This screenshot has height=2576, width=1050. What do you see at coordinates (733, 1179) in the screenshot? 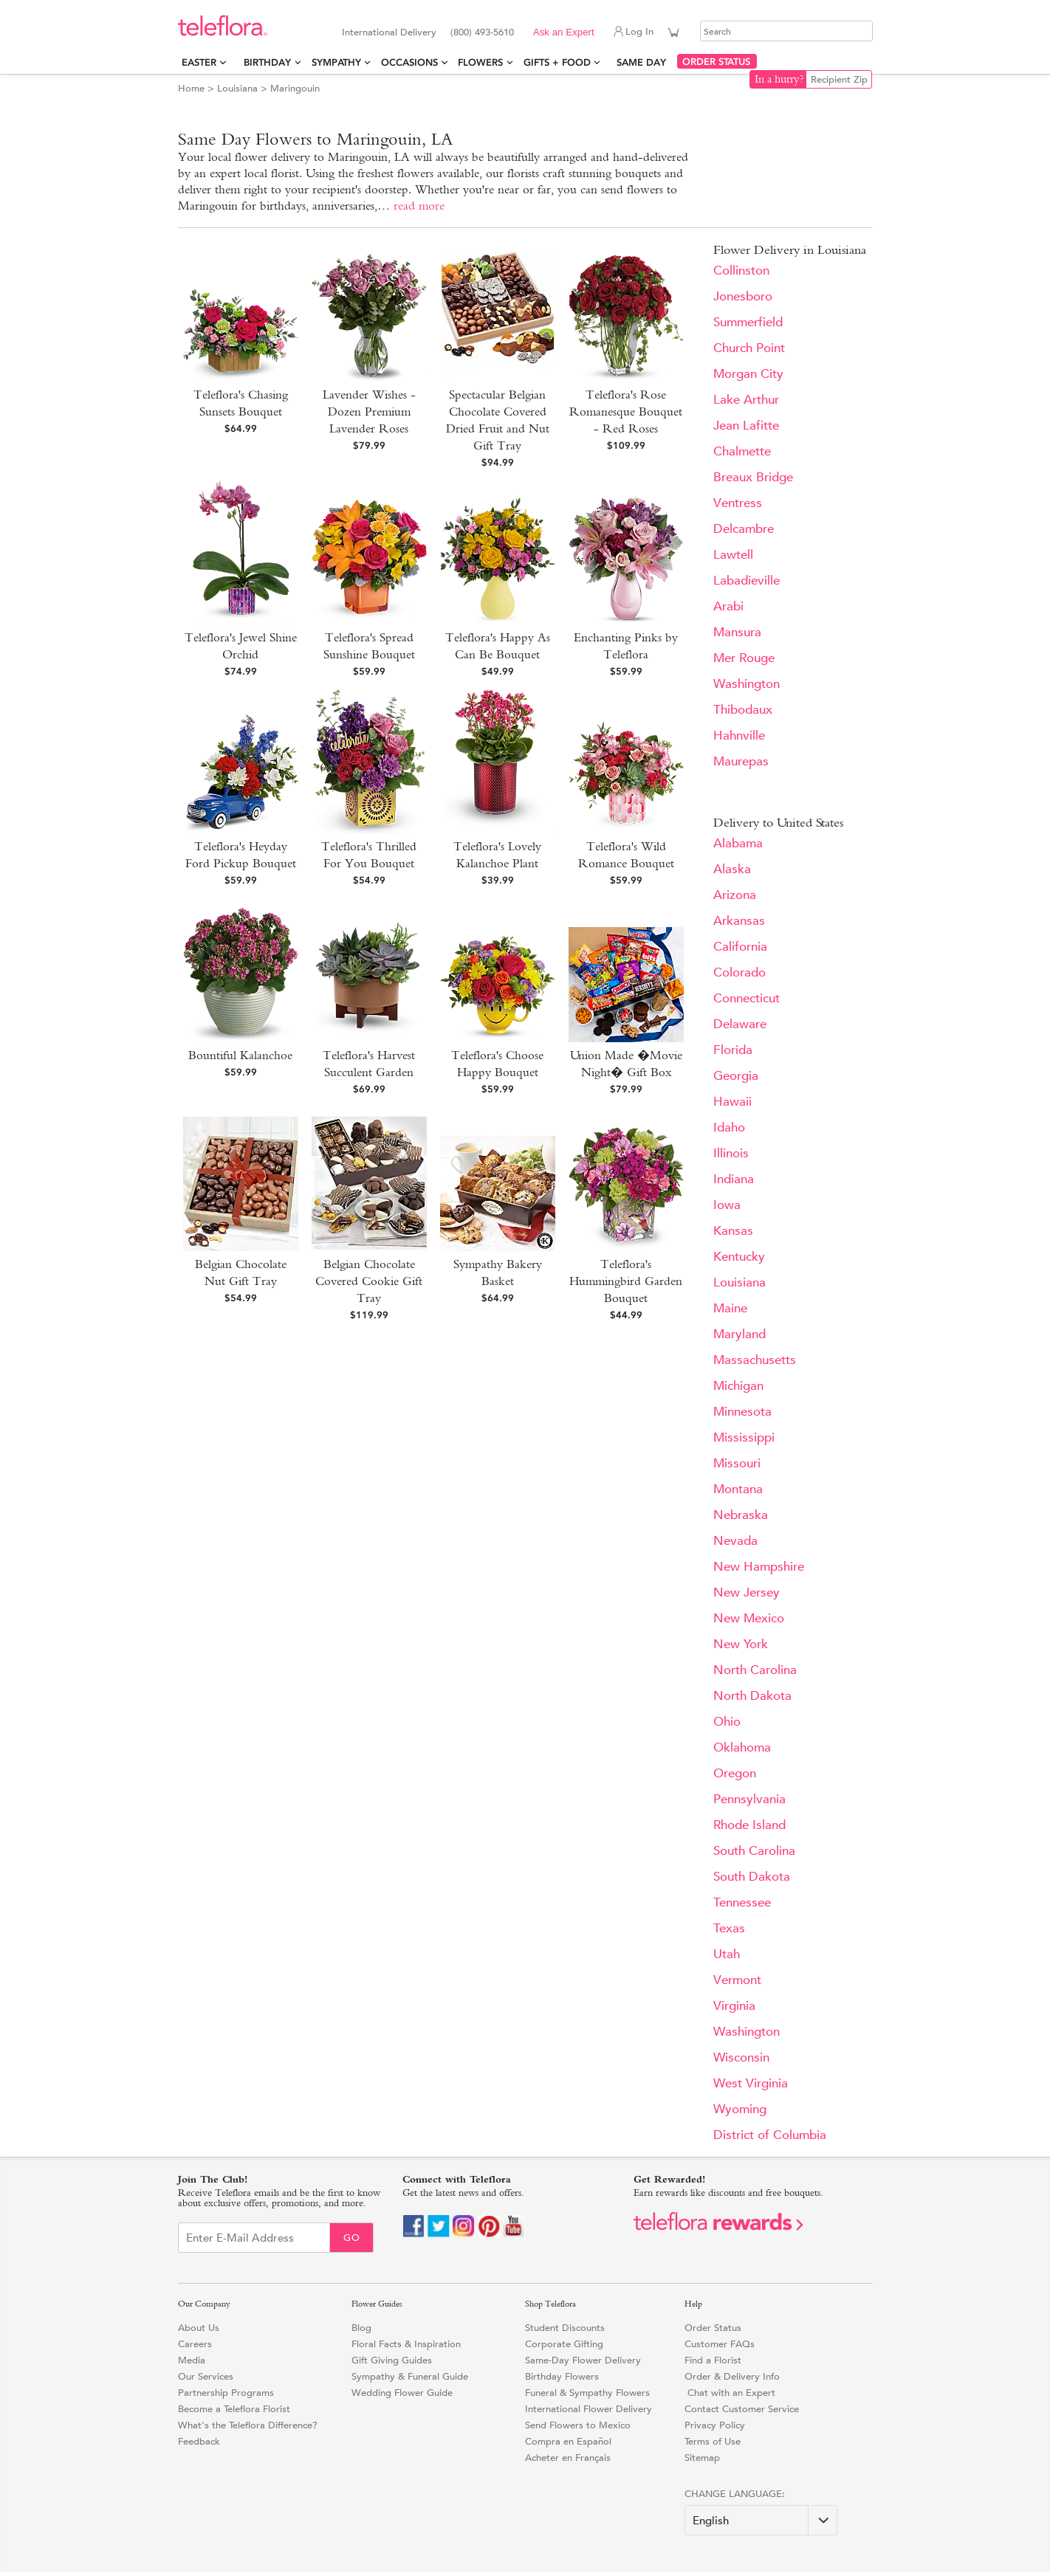
I see `Indiana` at bounding box center [733, 1179].